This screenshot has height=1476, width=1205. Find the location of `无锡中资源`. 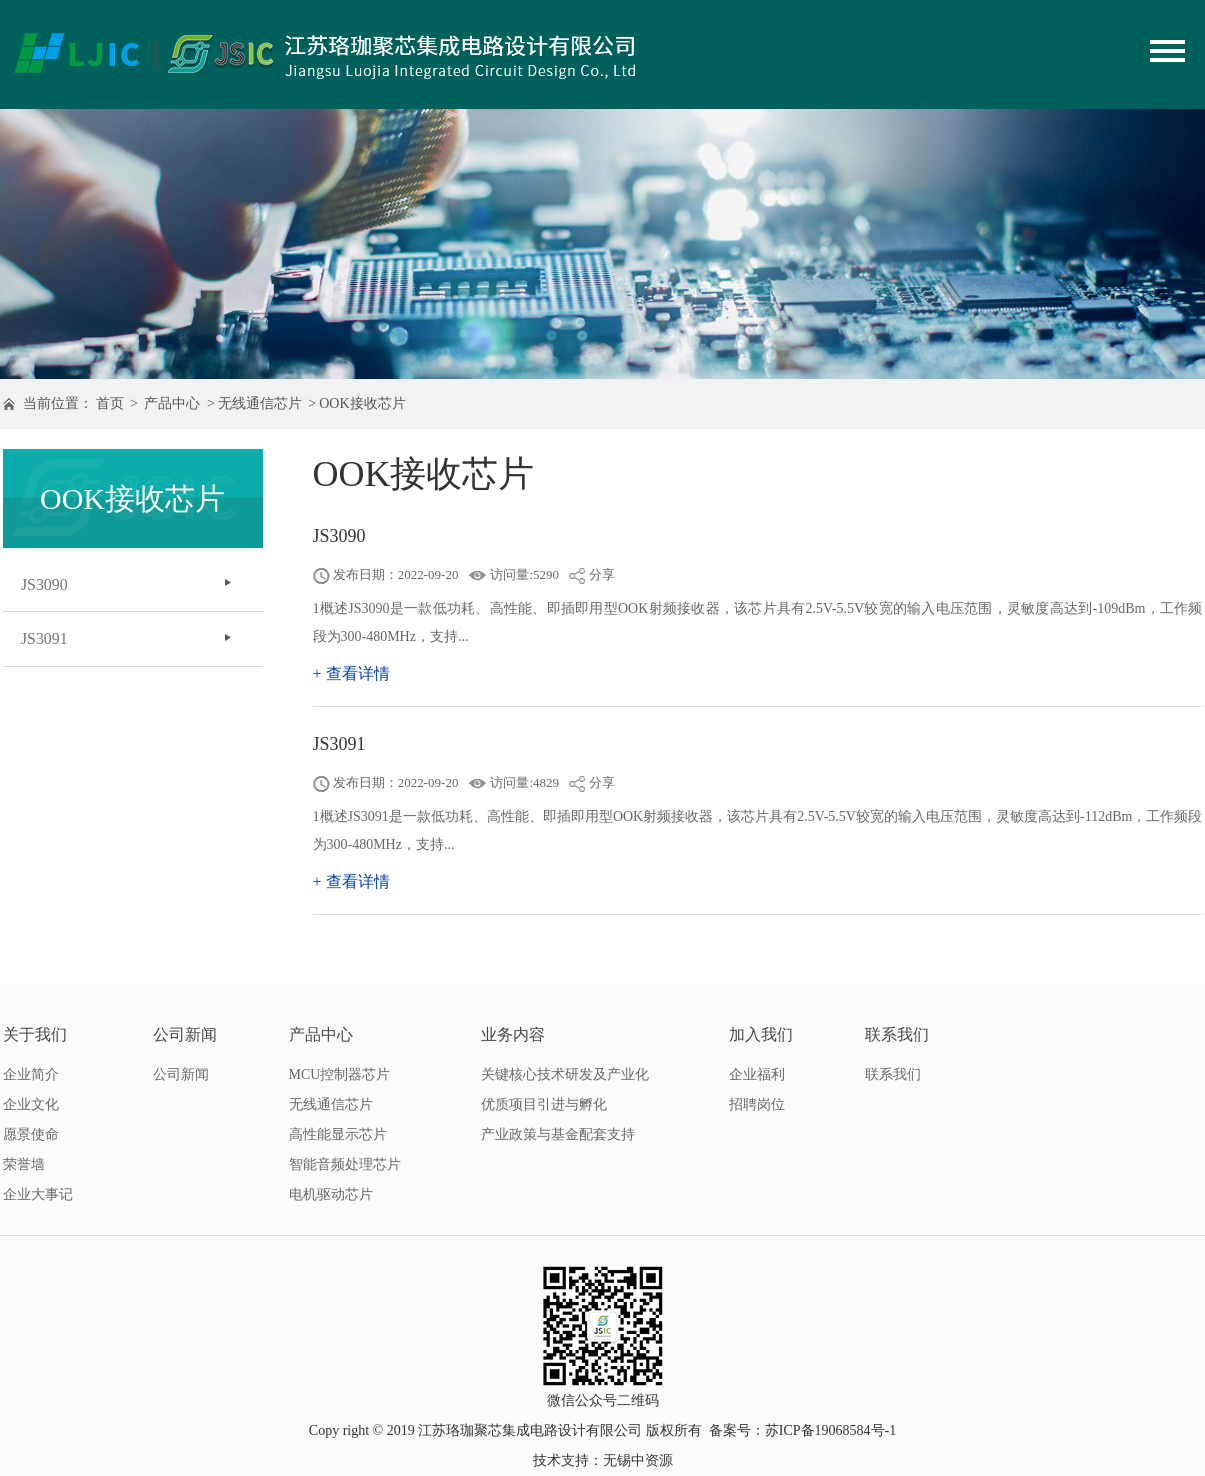

无锡中资源 is located at coordinates (638, 1460).